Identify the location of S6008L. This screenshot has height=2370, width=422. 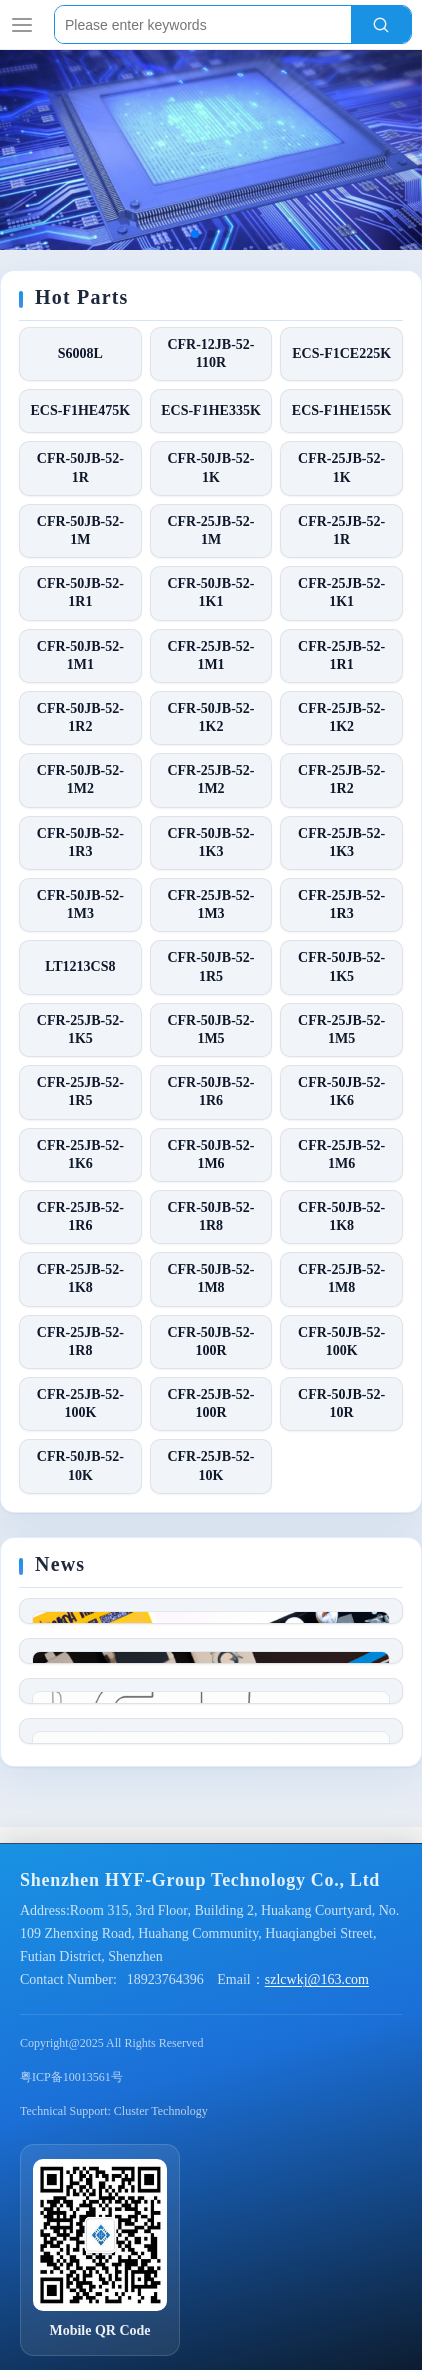
(80, 353).